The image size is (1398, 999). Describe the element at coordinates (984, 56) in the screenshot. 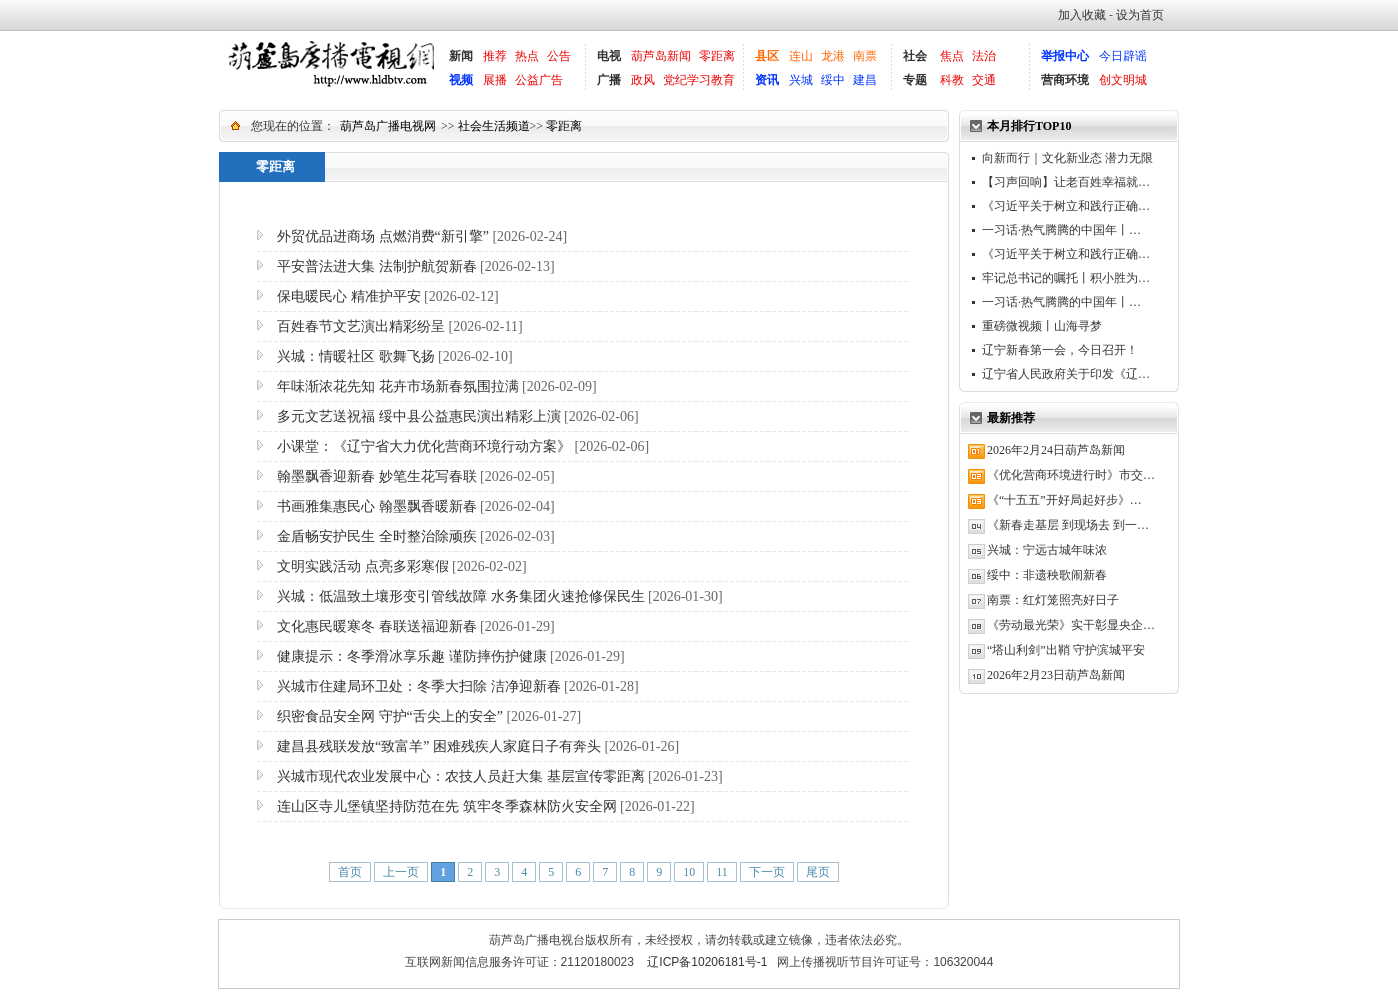

I see `法治` at that location.